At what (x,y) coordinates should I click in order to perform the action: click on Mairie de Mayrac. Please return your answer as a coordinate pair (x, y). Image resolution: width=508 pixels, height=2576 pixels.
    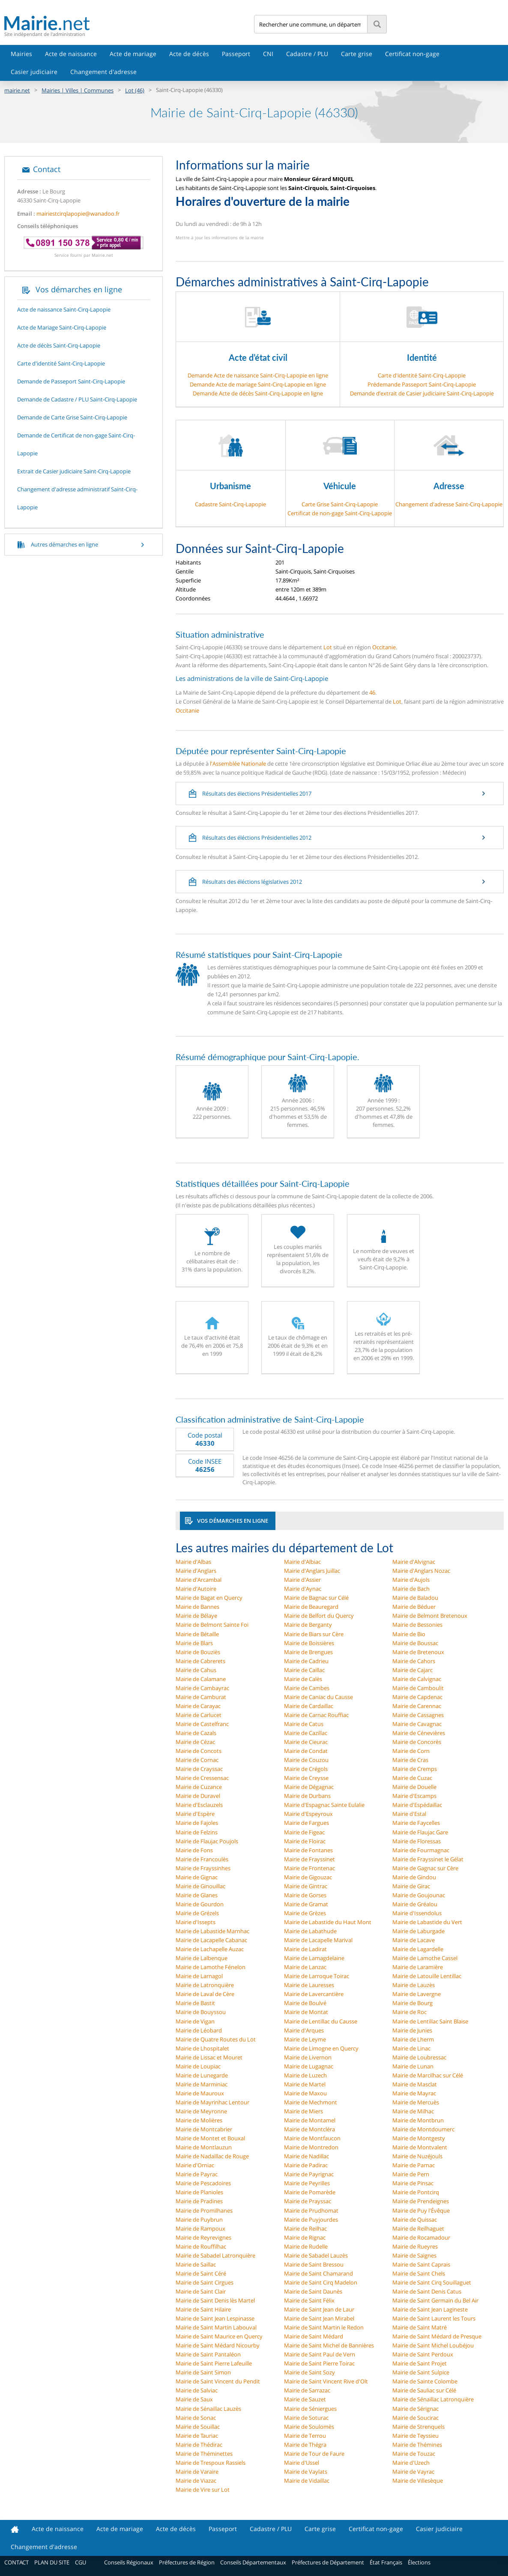
    Looking at the image, I should click on (414, 2093).